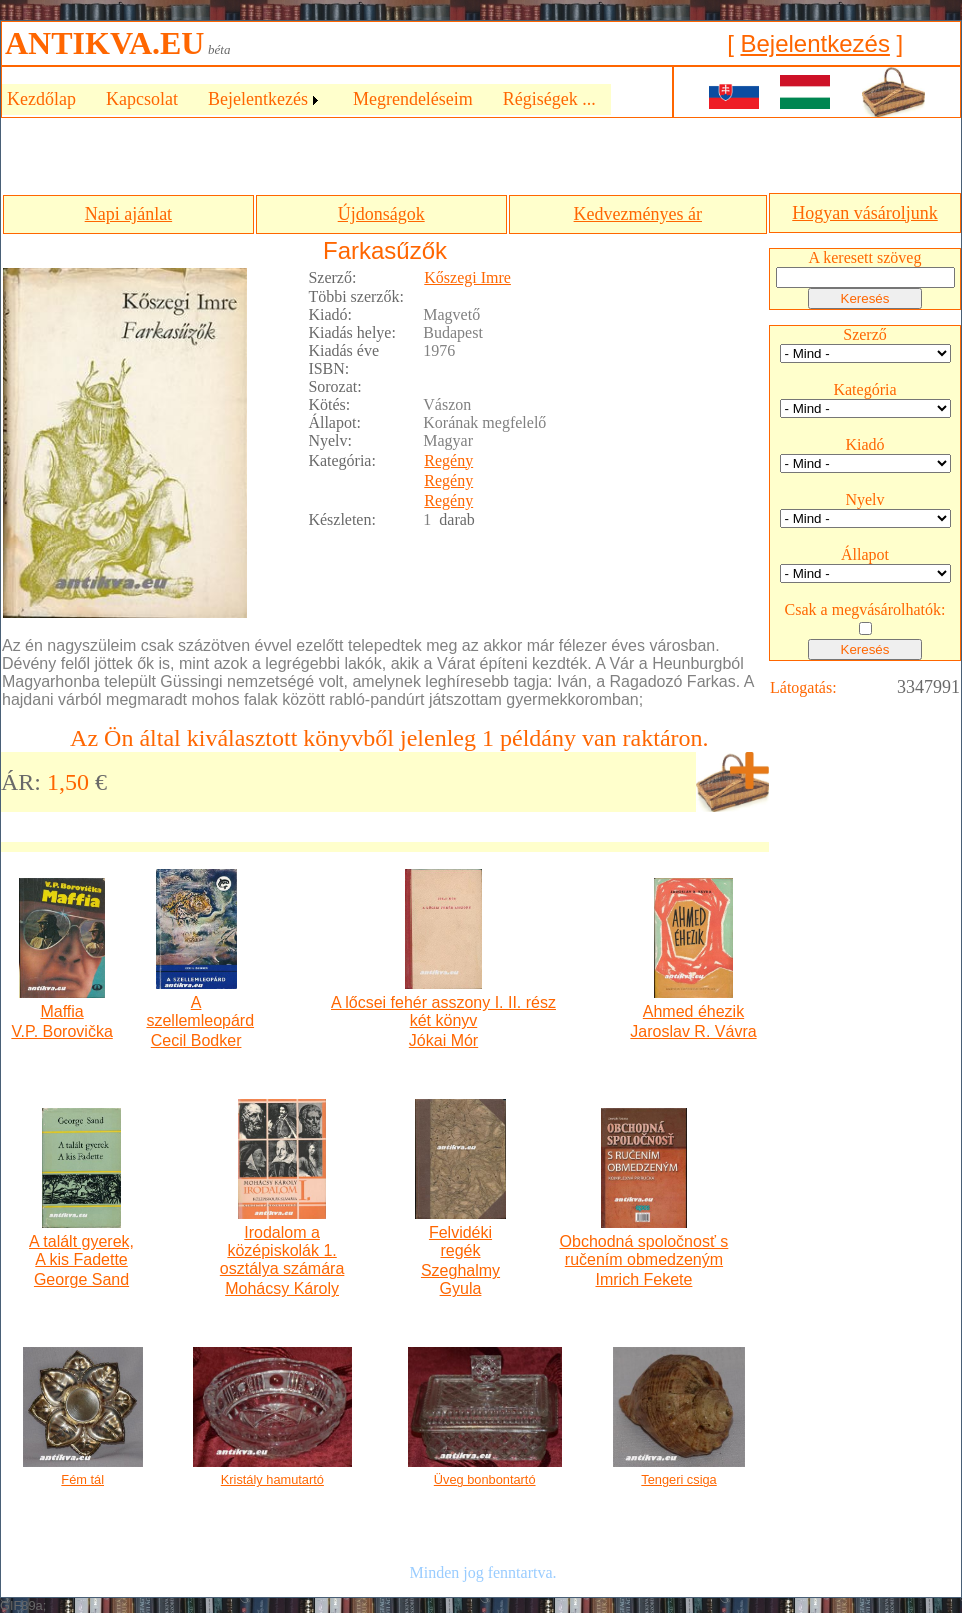 The width and height of the screenshot is (962, 1613). I want to click on Kristály hamutartó, so click(272, 1479).